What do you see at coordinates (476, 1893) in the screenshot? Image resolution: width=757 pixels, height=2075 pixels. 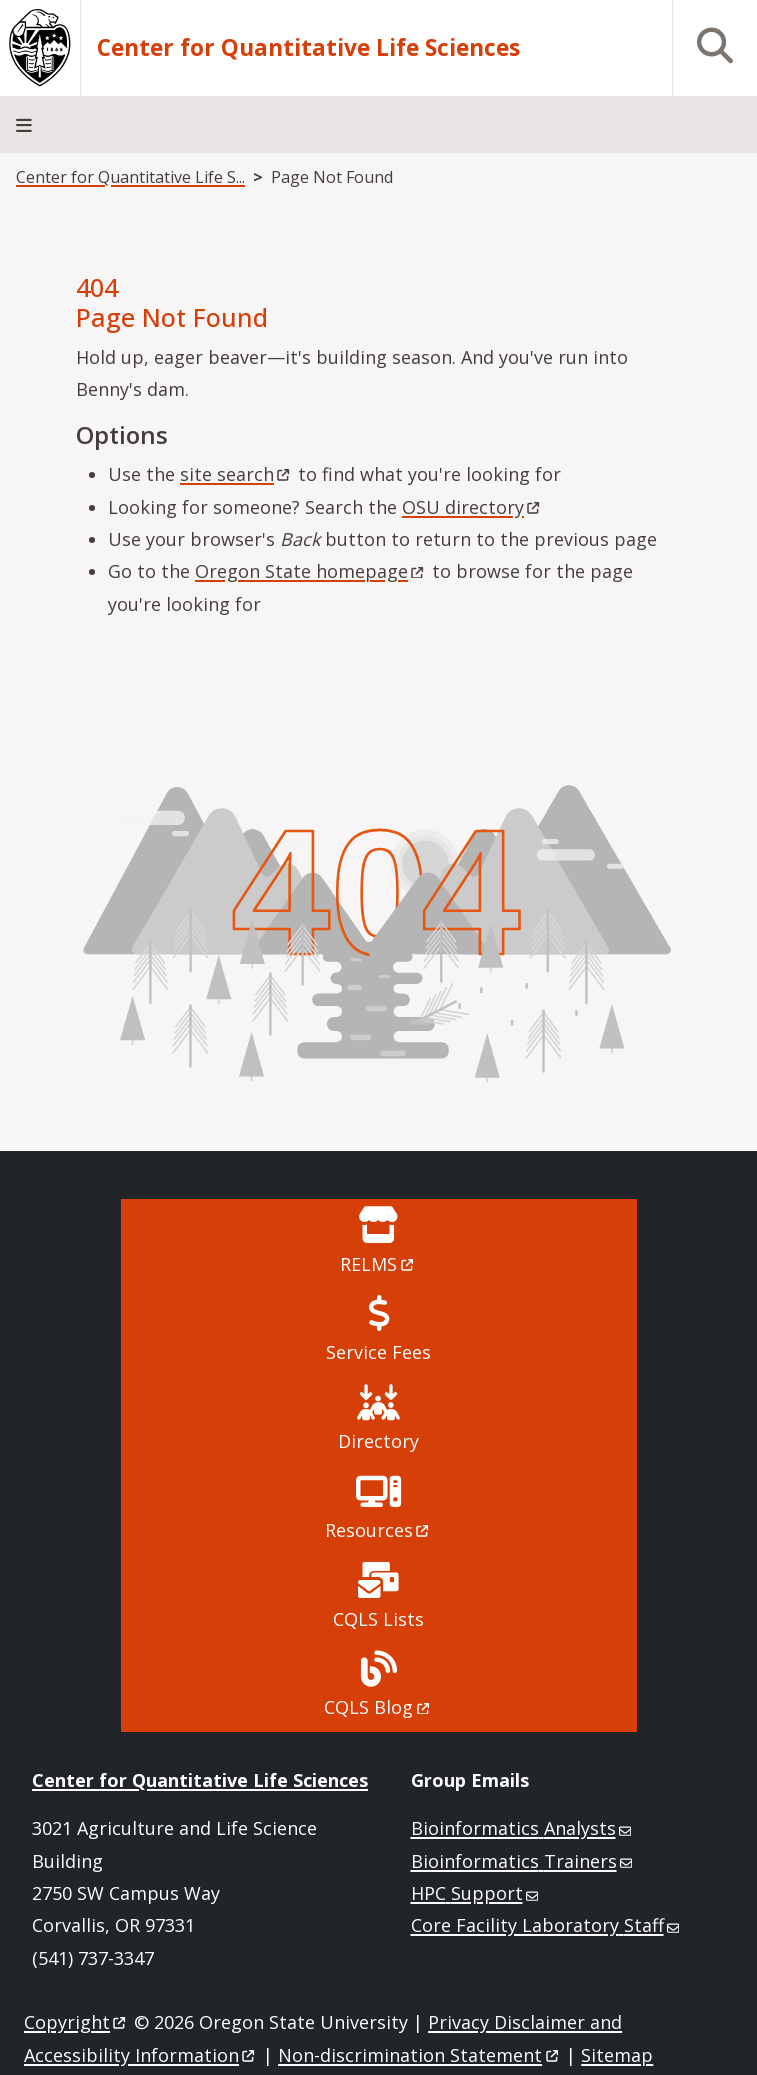 I see `HPC` at bounding box center [476, 1893].